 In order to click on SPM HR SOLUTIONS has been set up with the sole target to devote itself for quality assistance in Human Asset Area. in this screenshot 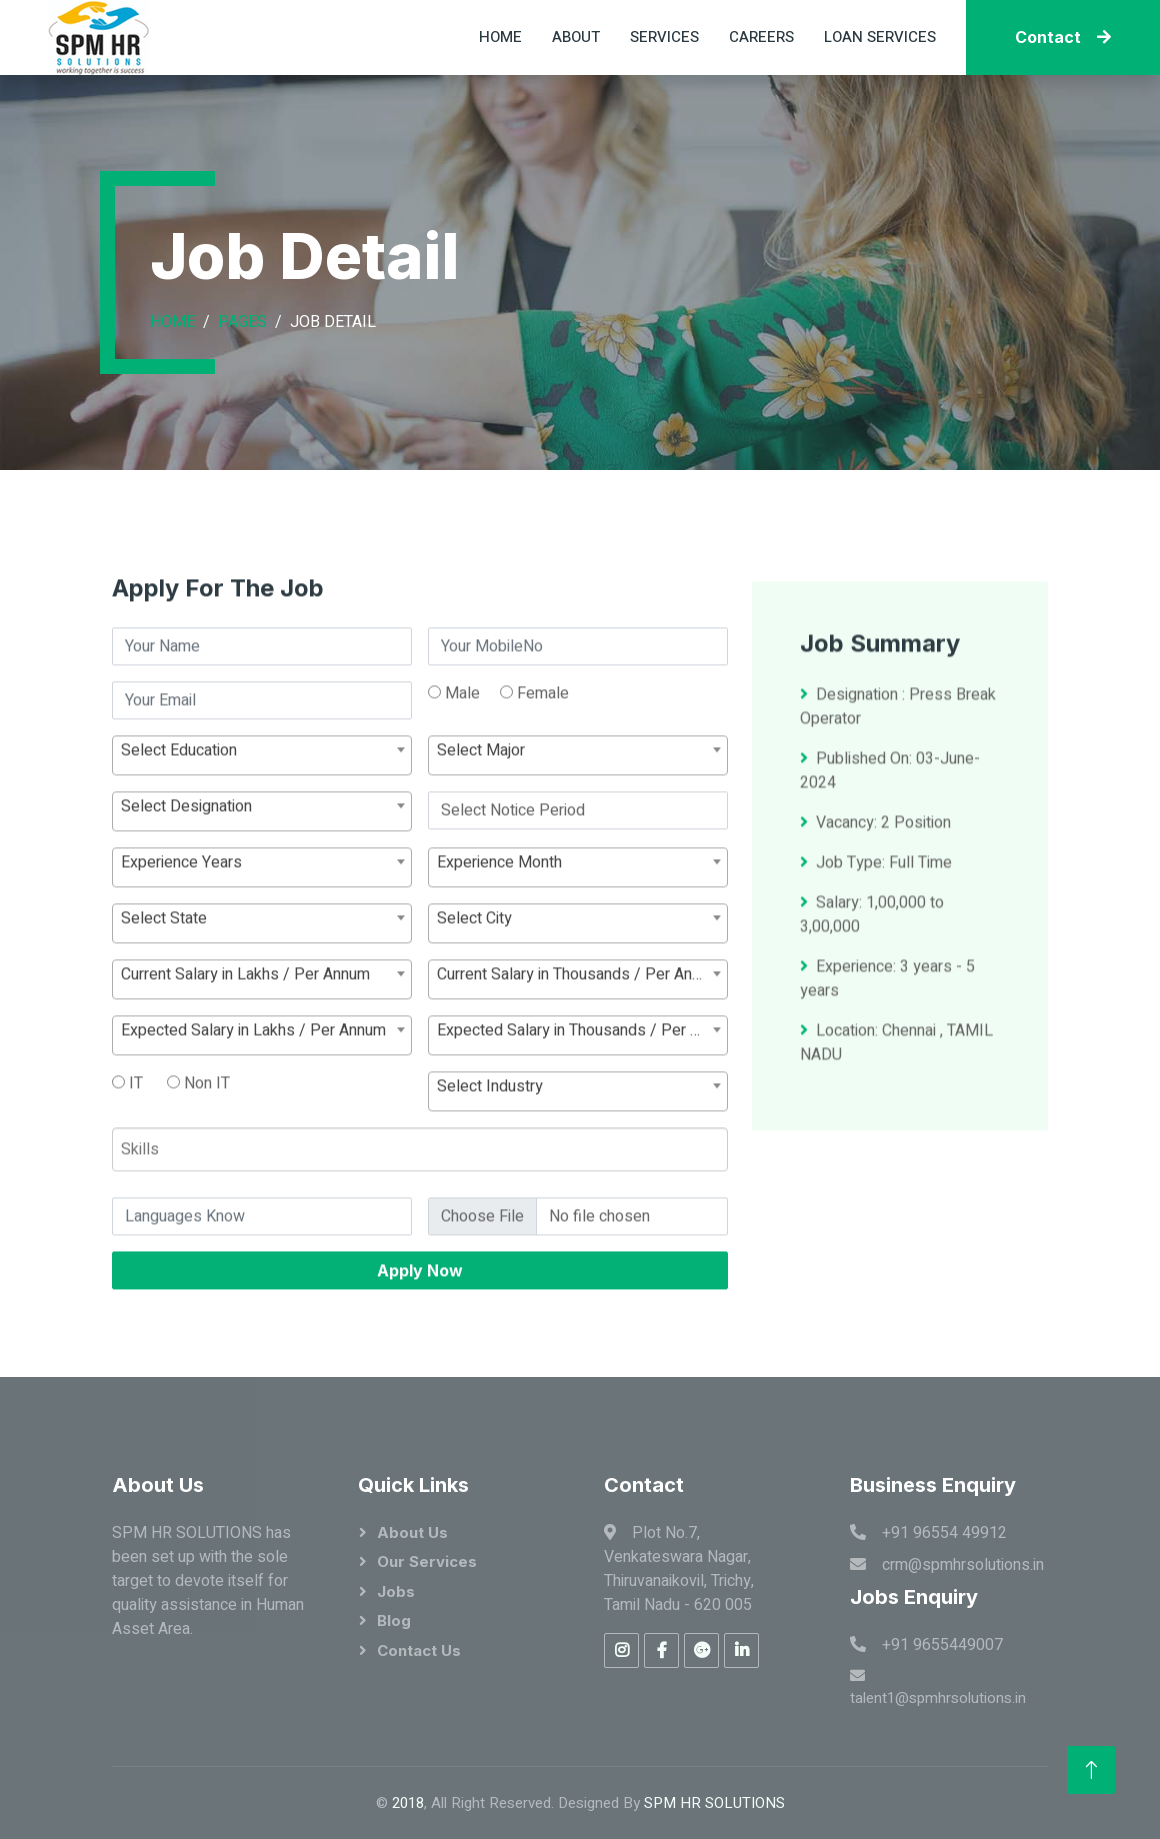, I will do `click(208, 1581)`.